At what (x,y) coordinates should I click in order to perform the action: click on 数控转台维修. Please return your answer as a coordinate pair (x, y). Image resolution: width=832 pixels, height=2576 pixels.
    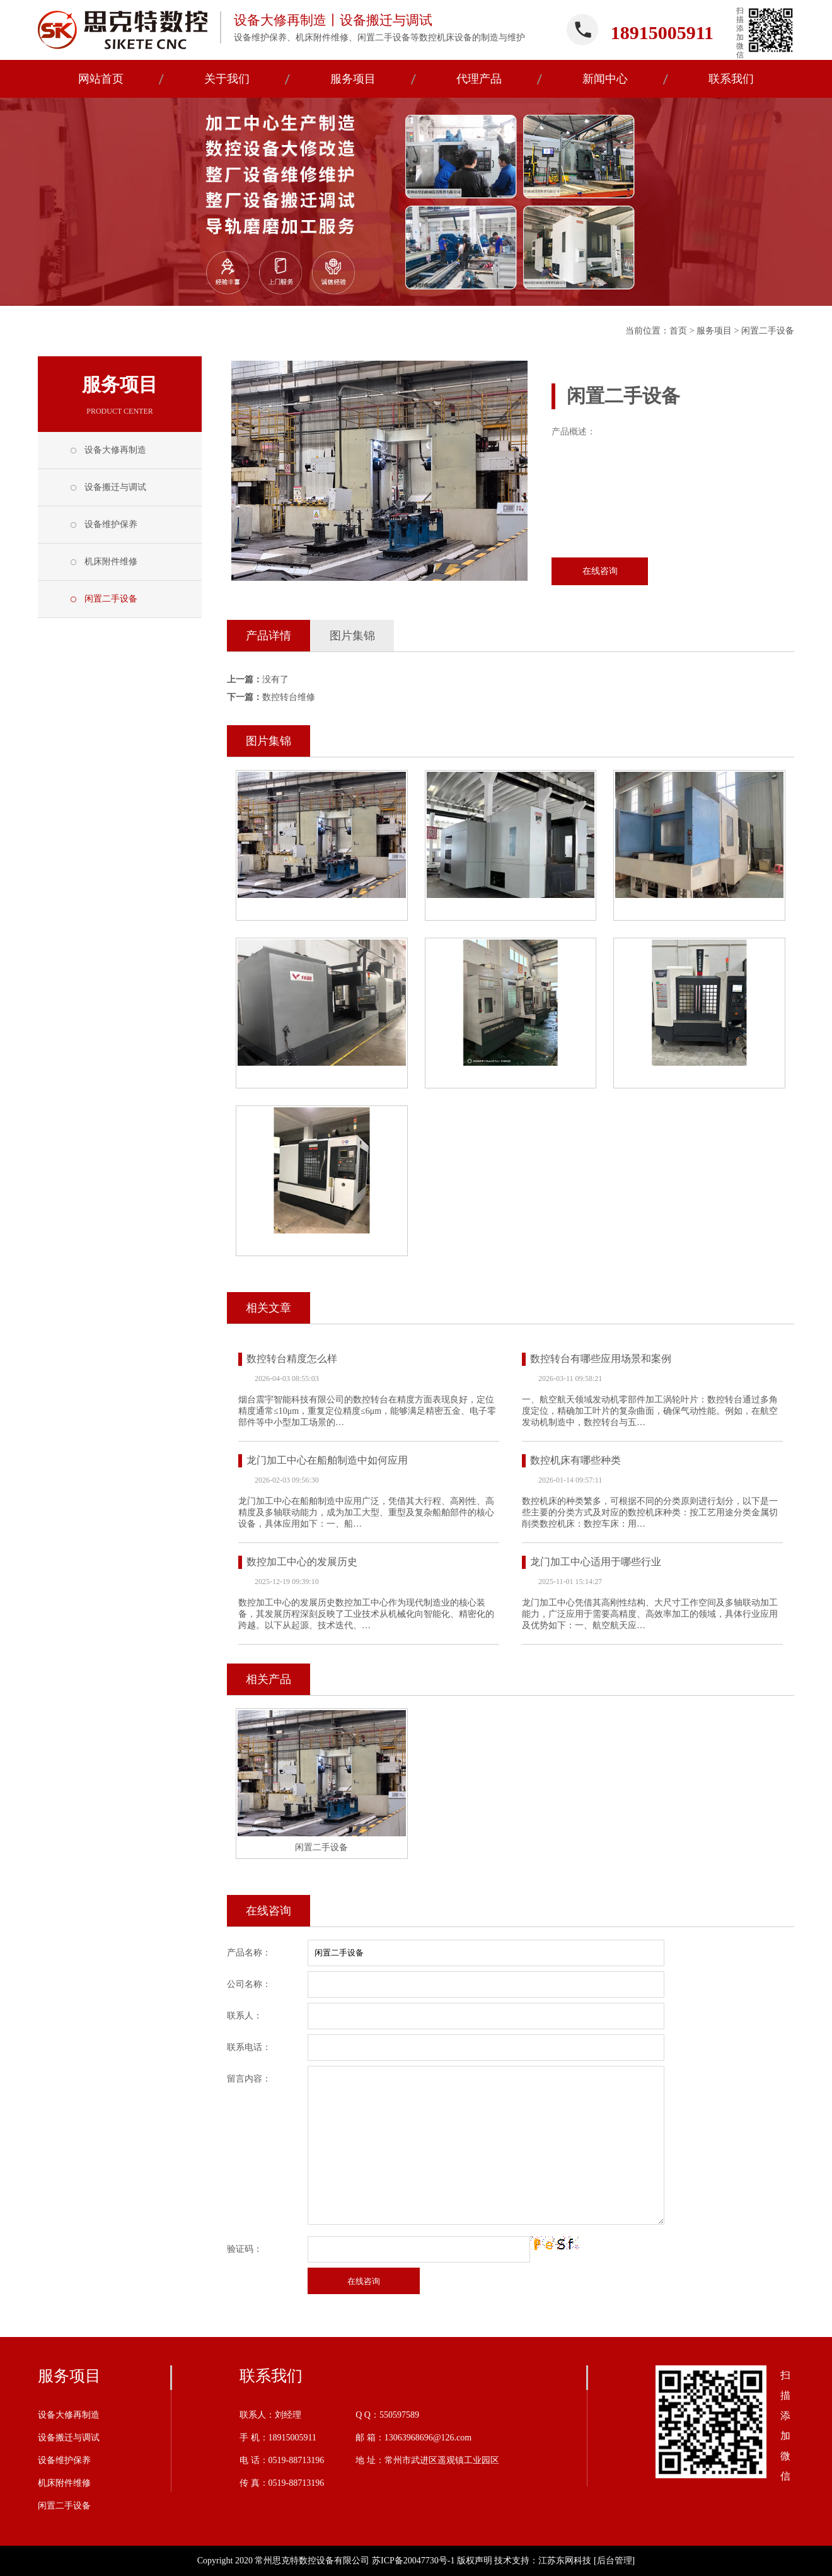
    Looking at the image, I should click on (288, 697).